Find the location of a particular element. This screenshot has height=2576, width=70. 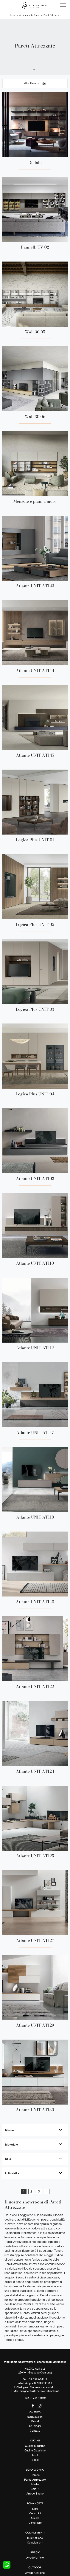

giulio@scaravonatimobili.it is located at coordinates (39, 2387).